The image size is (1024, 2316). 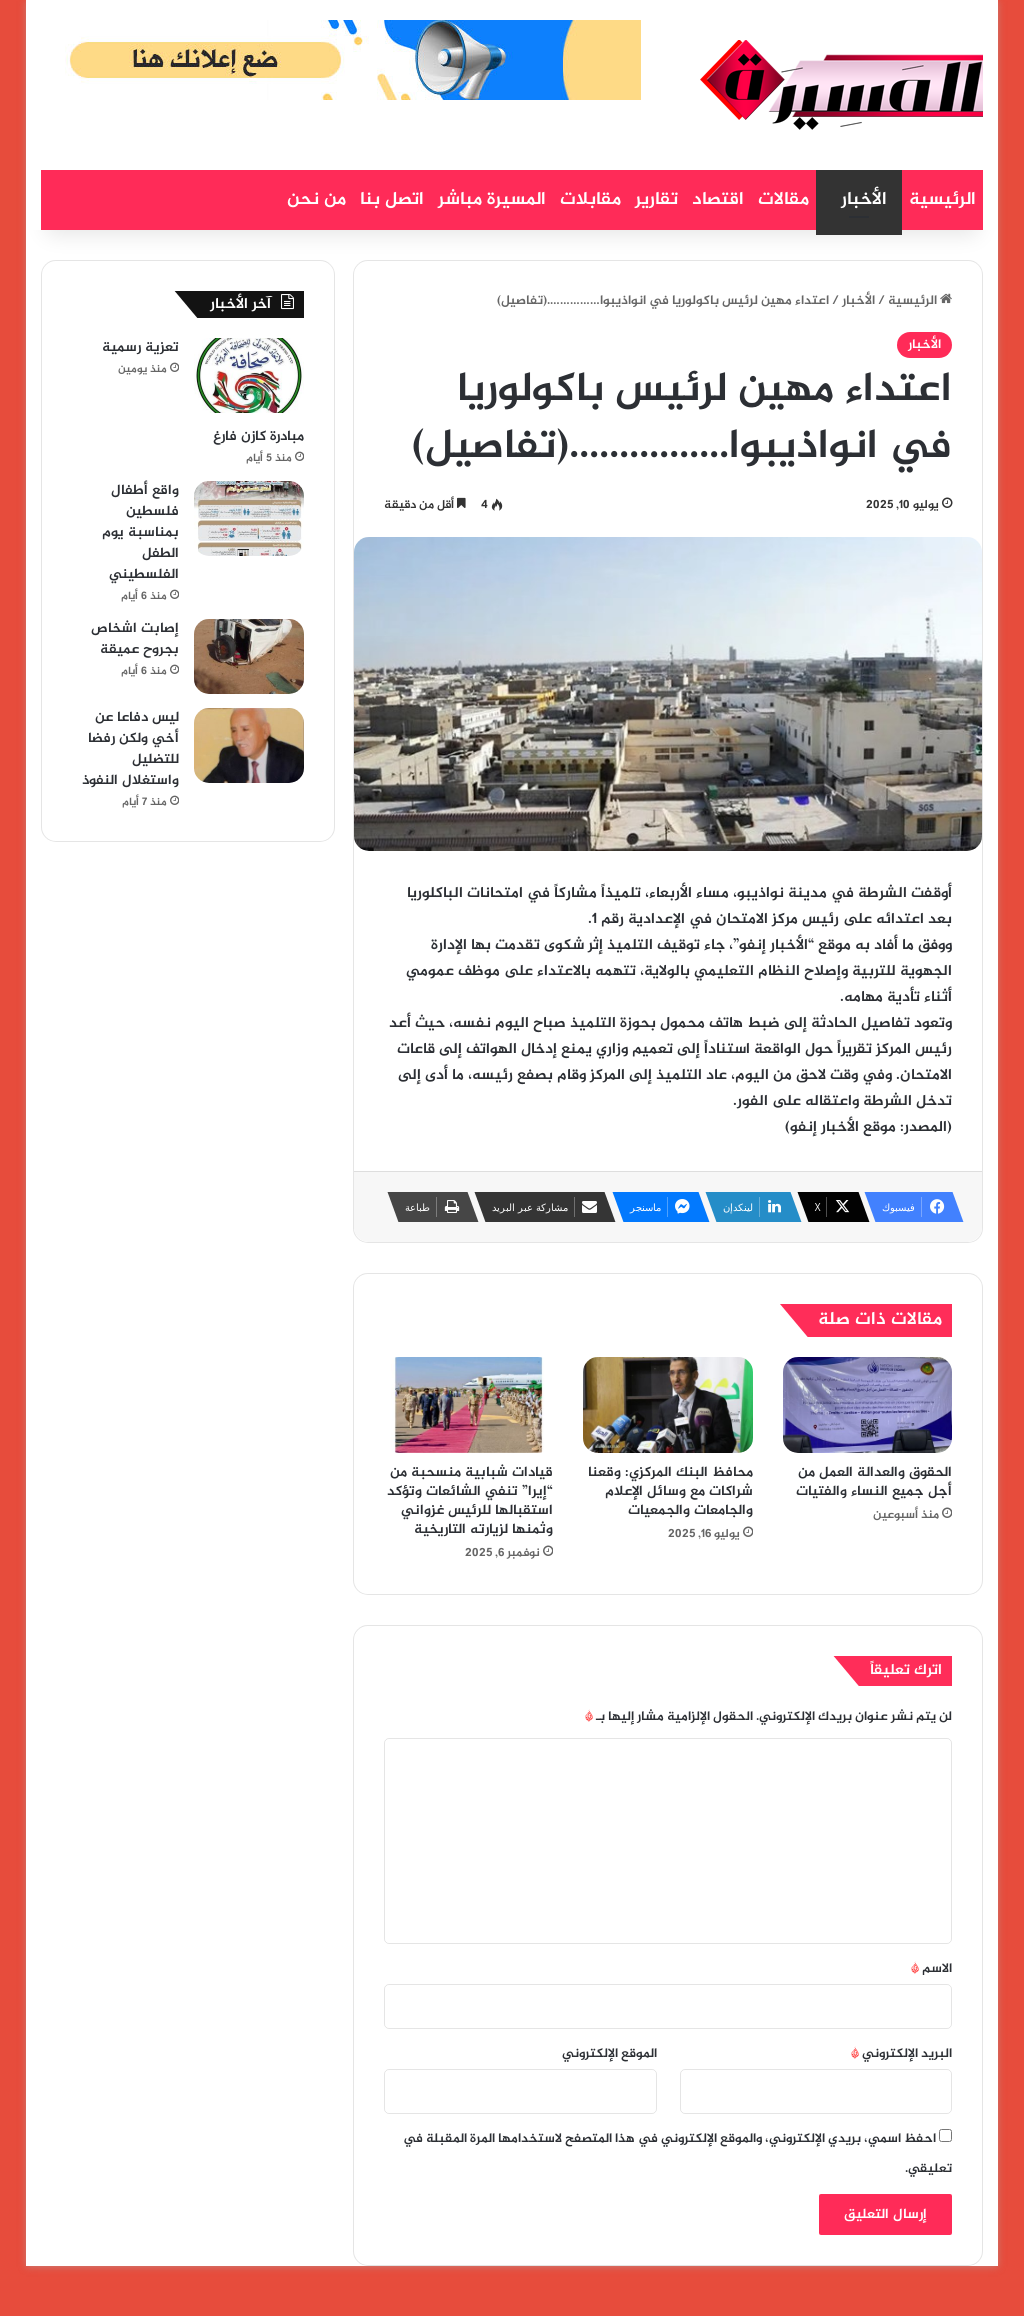 I want to click on [الحقوق والعدالة العمل من أجل جميع النساء والفتيات], so click(x=868, y=1405).